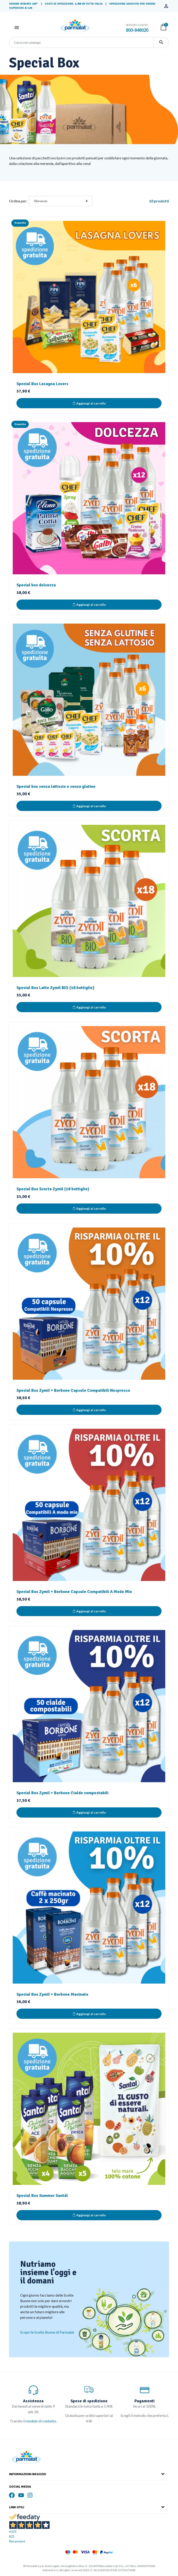  I want to click on Special Box Latte Zymil BIO (18 bottiglie), so click(55, 987).